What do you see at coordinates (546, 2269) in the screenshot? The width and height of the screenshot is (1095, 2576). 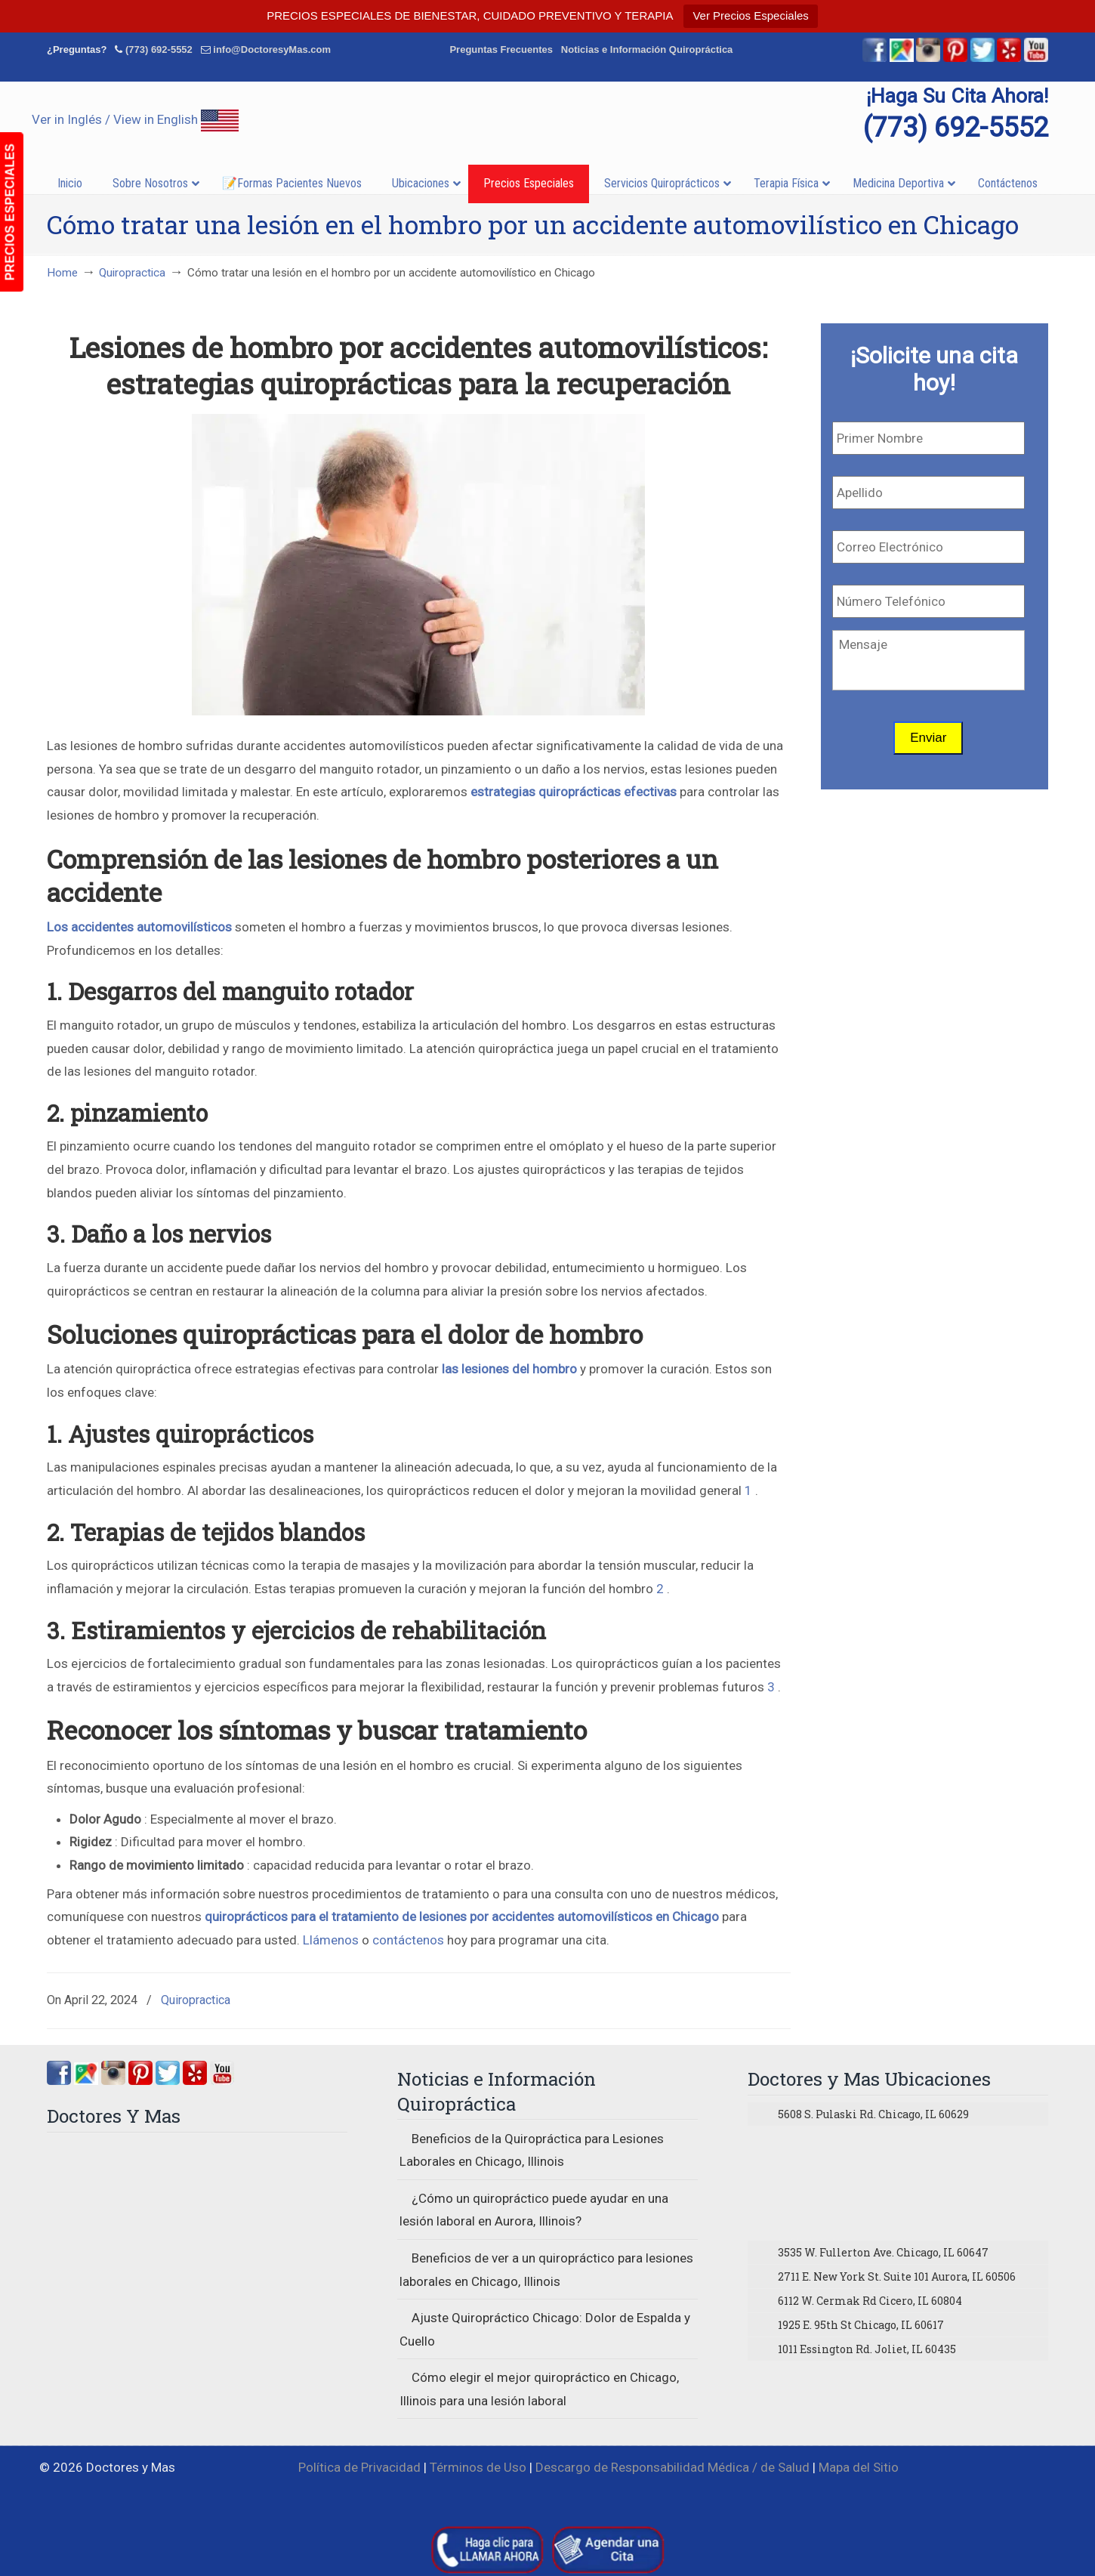 I see `Beneficios de ver a un quiropráctico para lesiones laborales en Chicago, Illinois` at bounding box center [546, 2269].